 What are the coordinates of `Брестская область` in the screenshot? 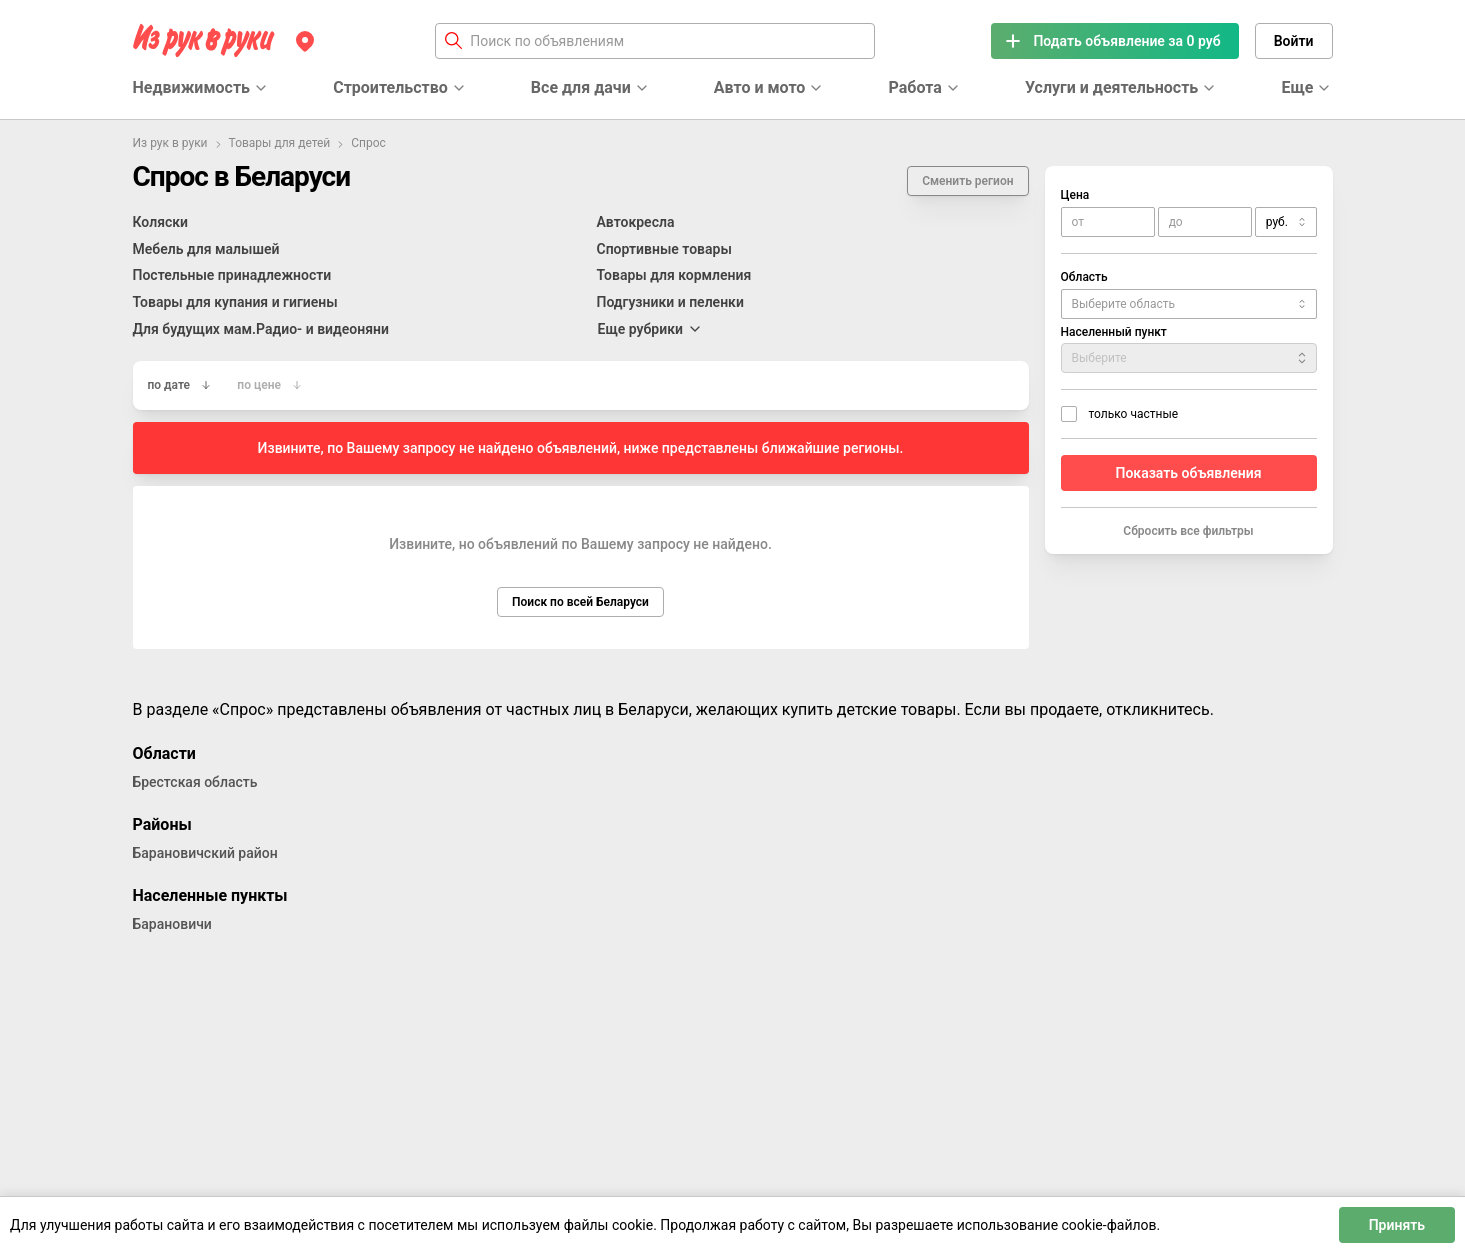 It's located at (195, 782).